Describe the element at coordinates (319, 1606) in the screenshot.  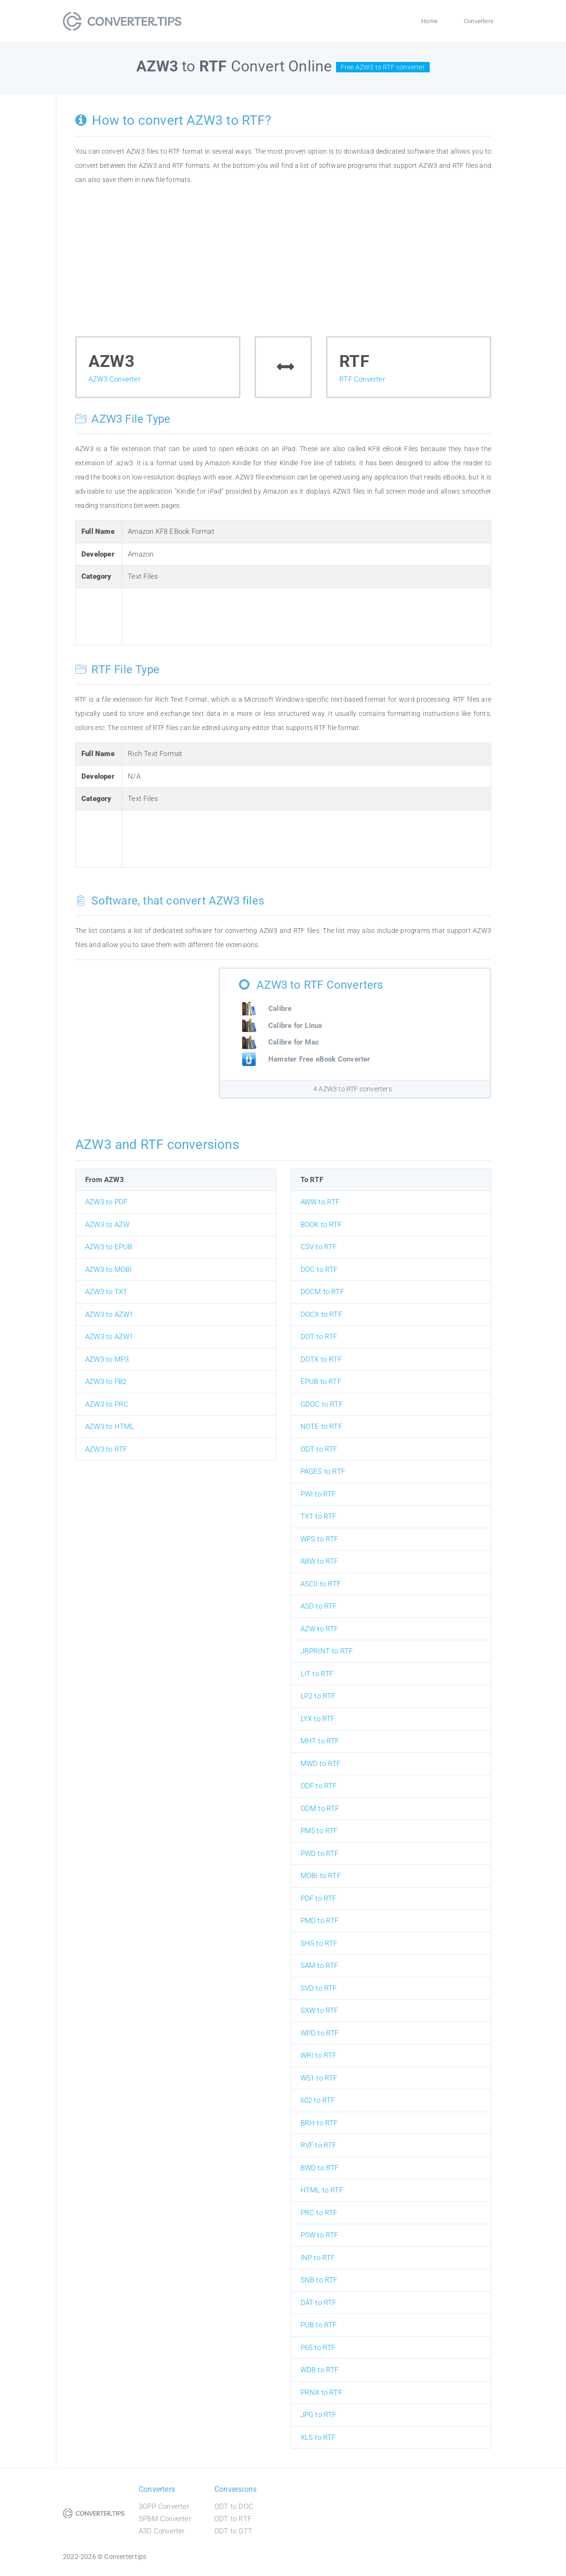
I see `ASD to RTF` at that location.